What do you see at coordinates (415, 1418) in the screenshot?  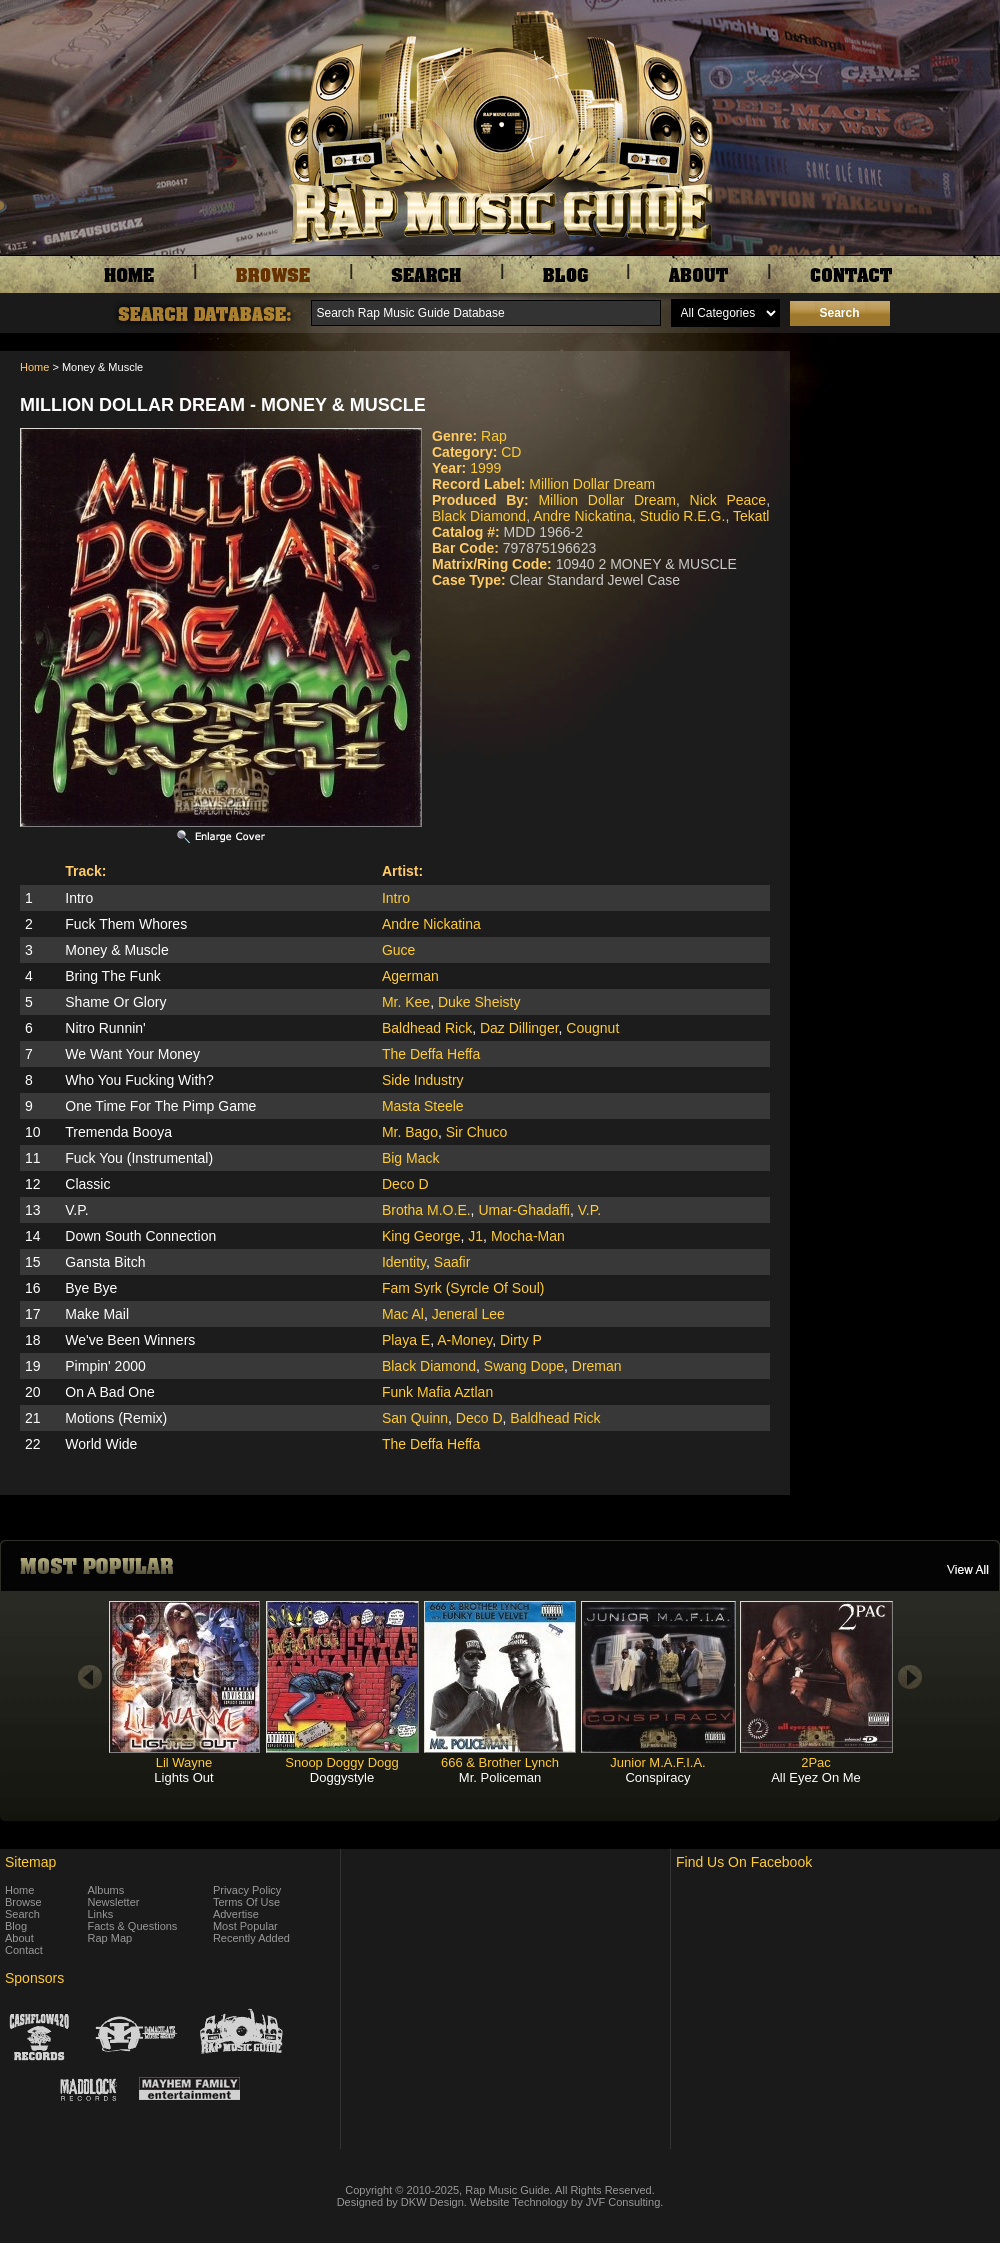 I see `San Quinn` at bounding box center [415, 1418].